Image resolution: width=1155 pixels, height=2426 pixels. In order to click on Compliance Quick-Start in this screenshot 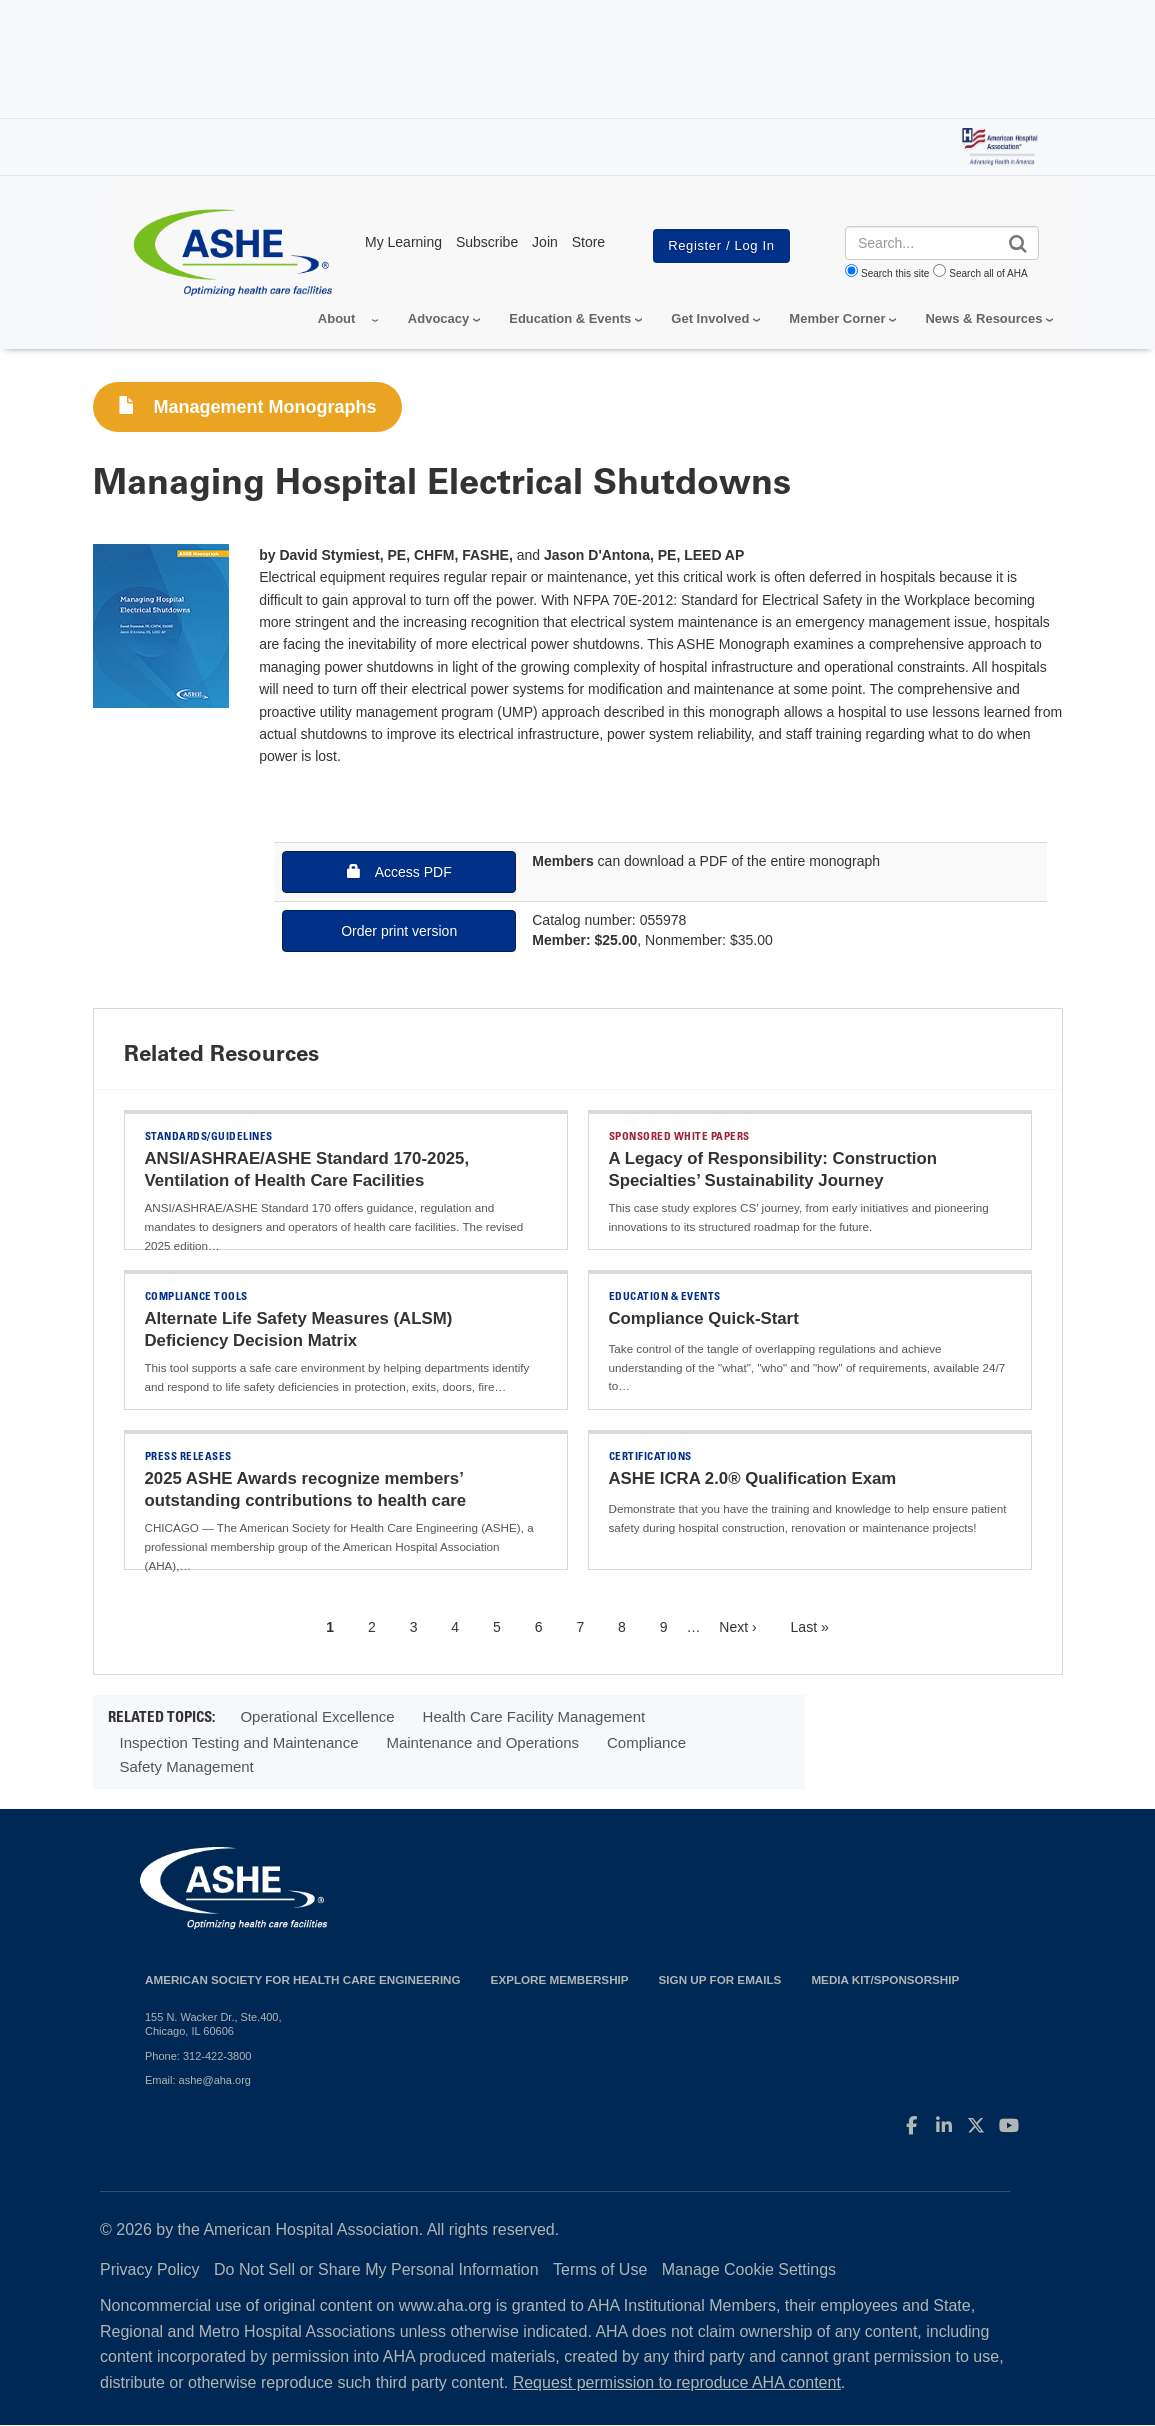, I will do `click(704, 1318)`.